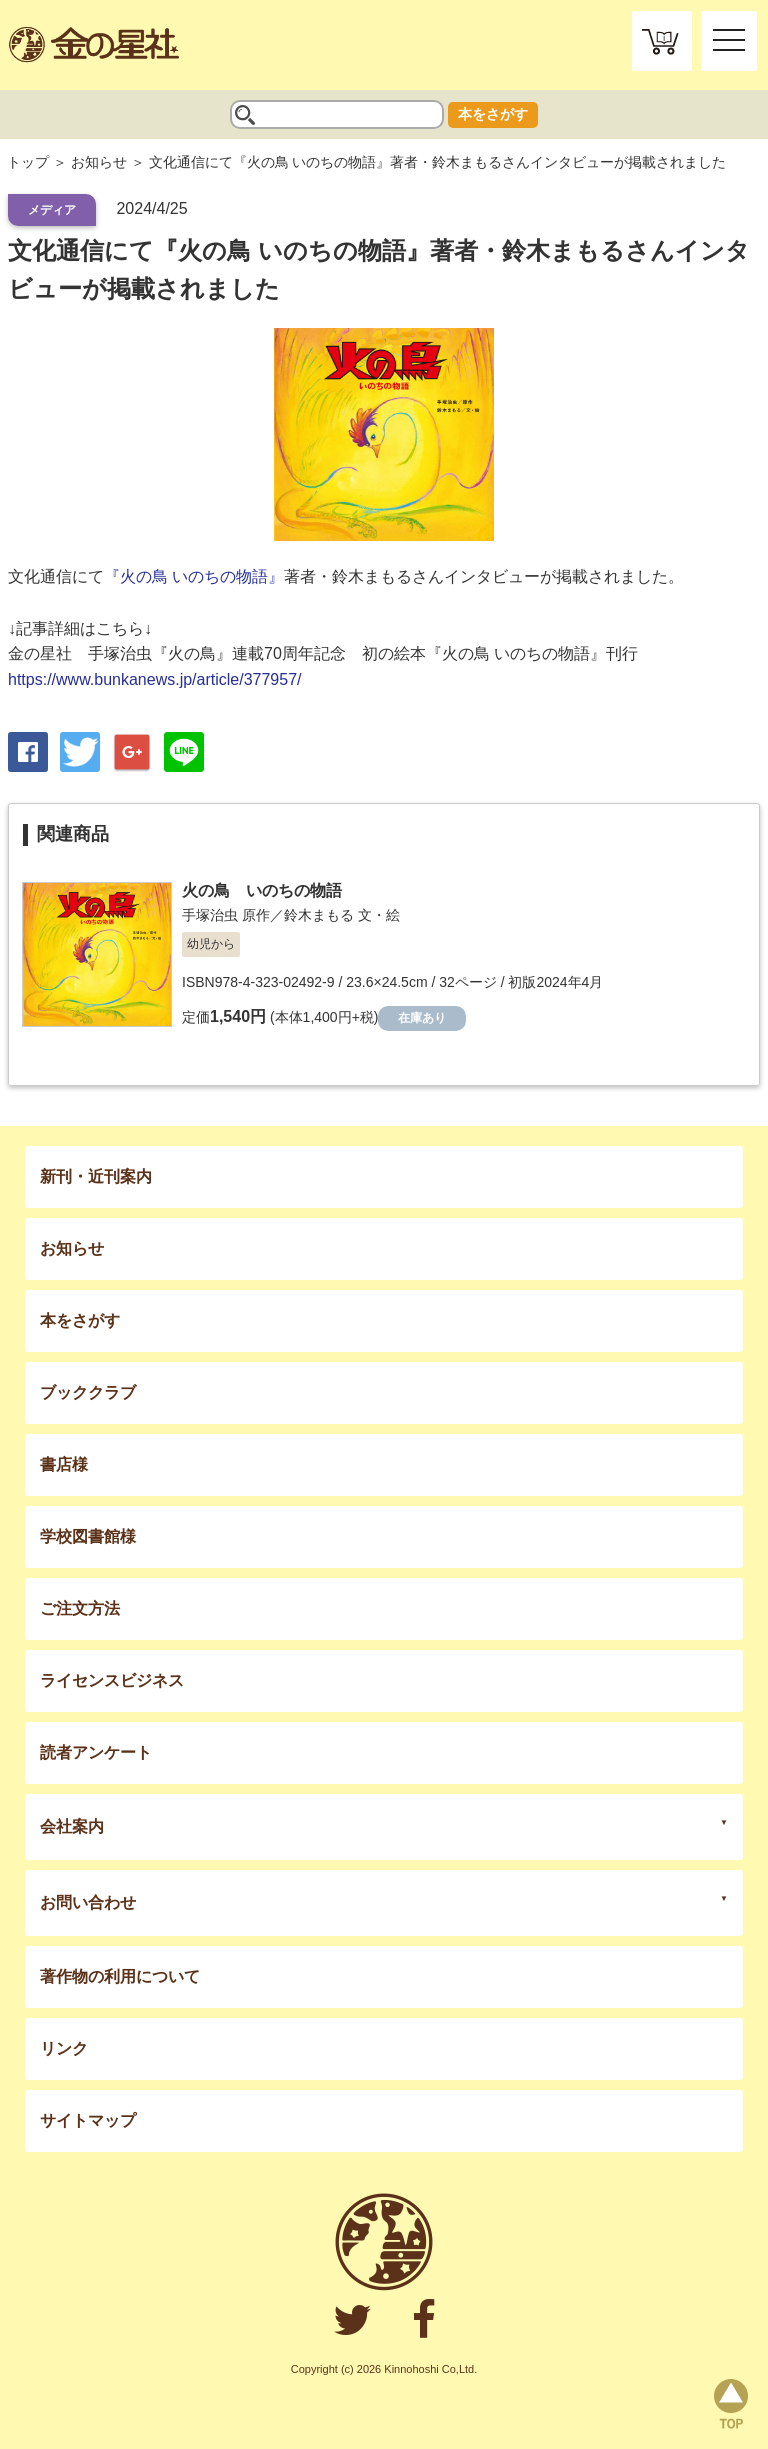 This screenshot has width=768, height=2449. Describe the element at coordinates (319, 915) in the screenshot. I see `鈴木まもる` at that location.